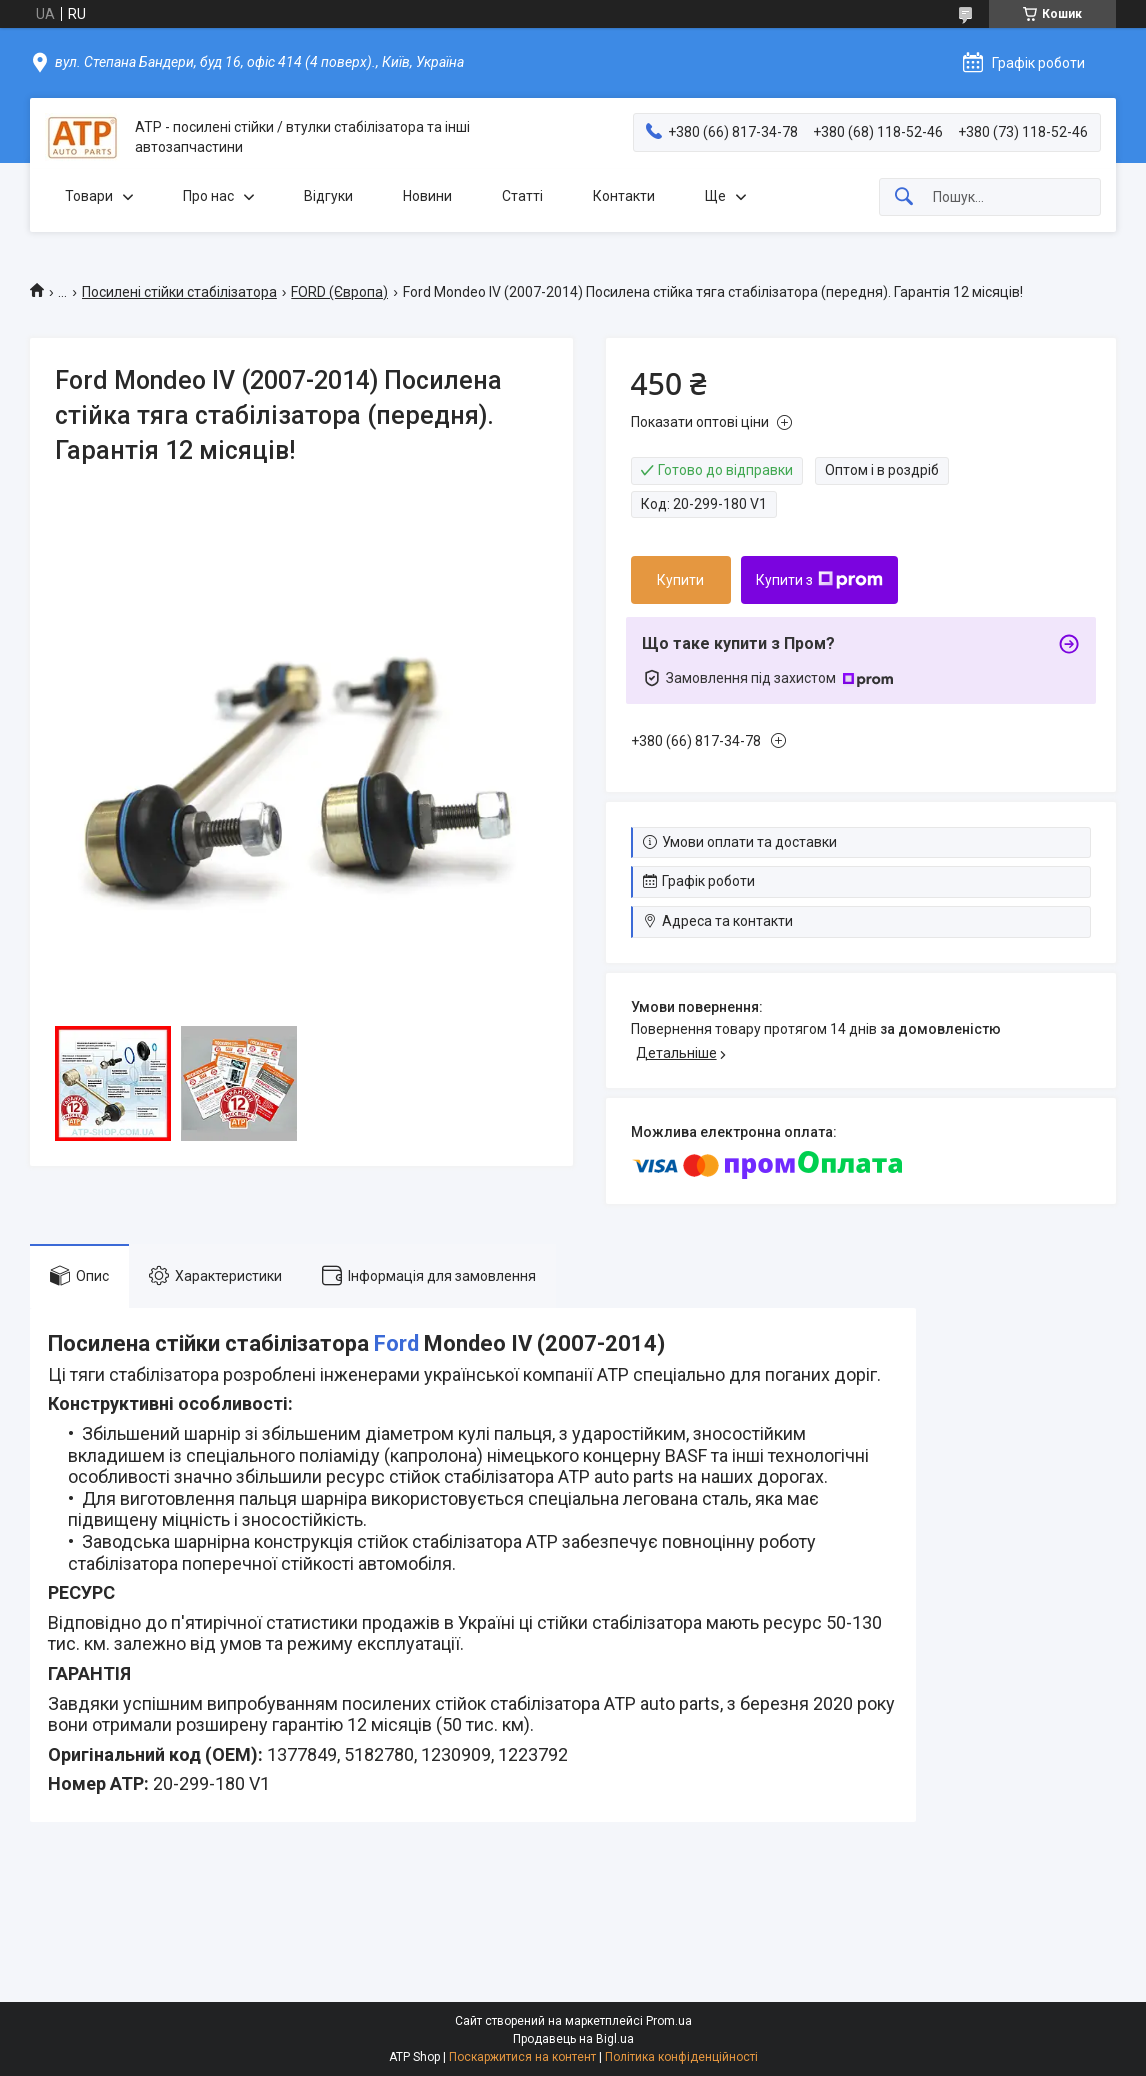 This screenshot has width=1146, height=2076. I want to click on Політика конфіденційності, so click(681, 2057).